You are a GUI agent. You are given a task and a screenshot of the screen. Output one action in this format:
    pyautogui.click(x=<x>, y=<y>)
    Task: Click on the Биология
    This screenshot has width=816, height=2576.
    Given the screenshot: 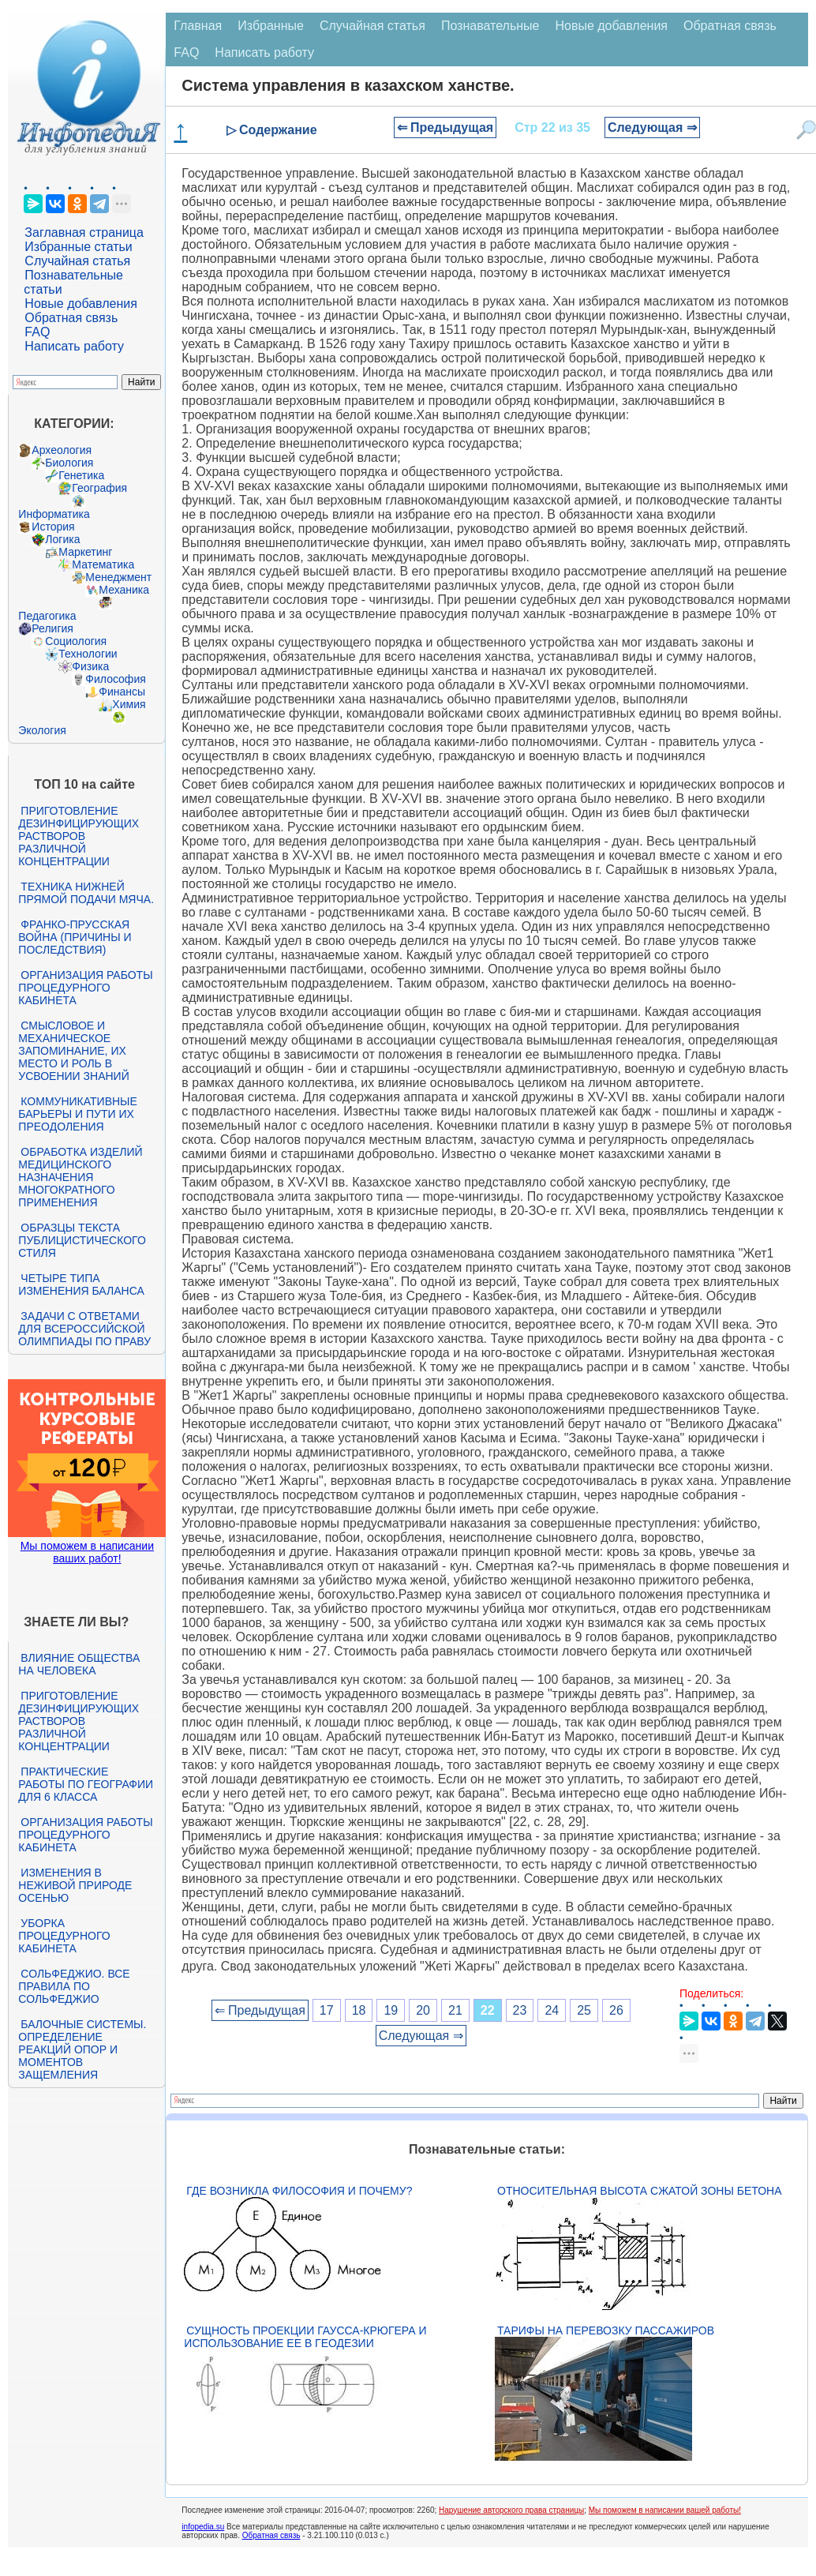 What is the action you would take?
    pyautogui.click(x=69, y=462)
    